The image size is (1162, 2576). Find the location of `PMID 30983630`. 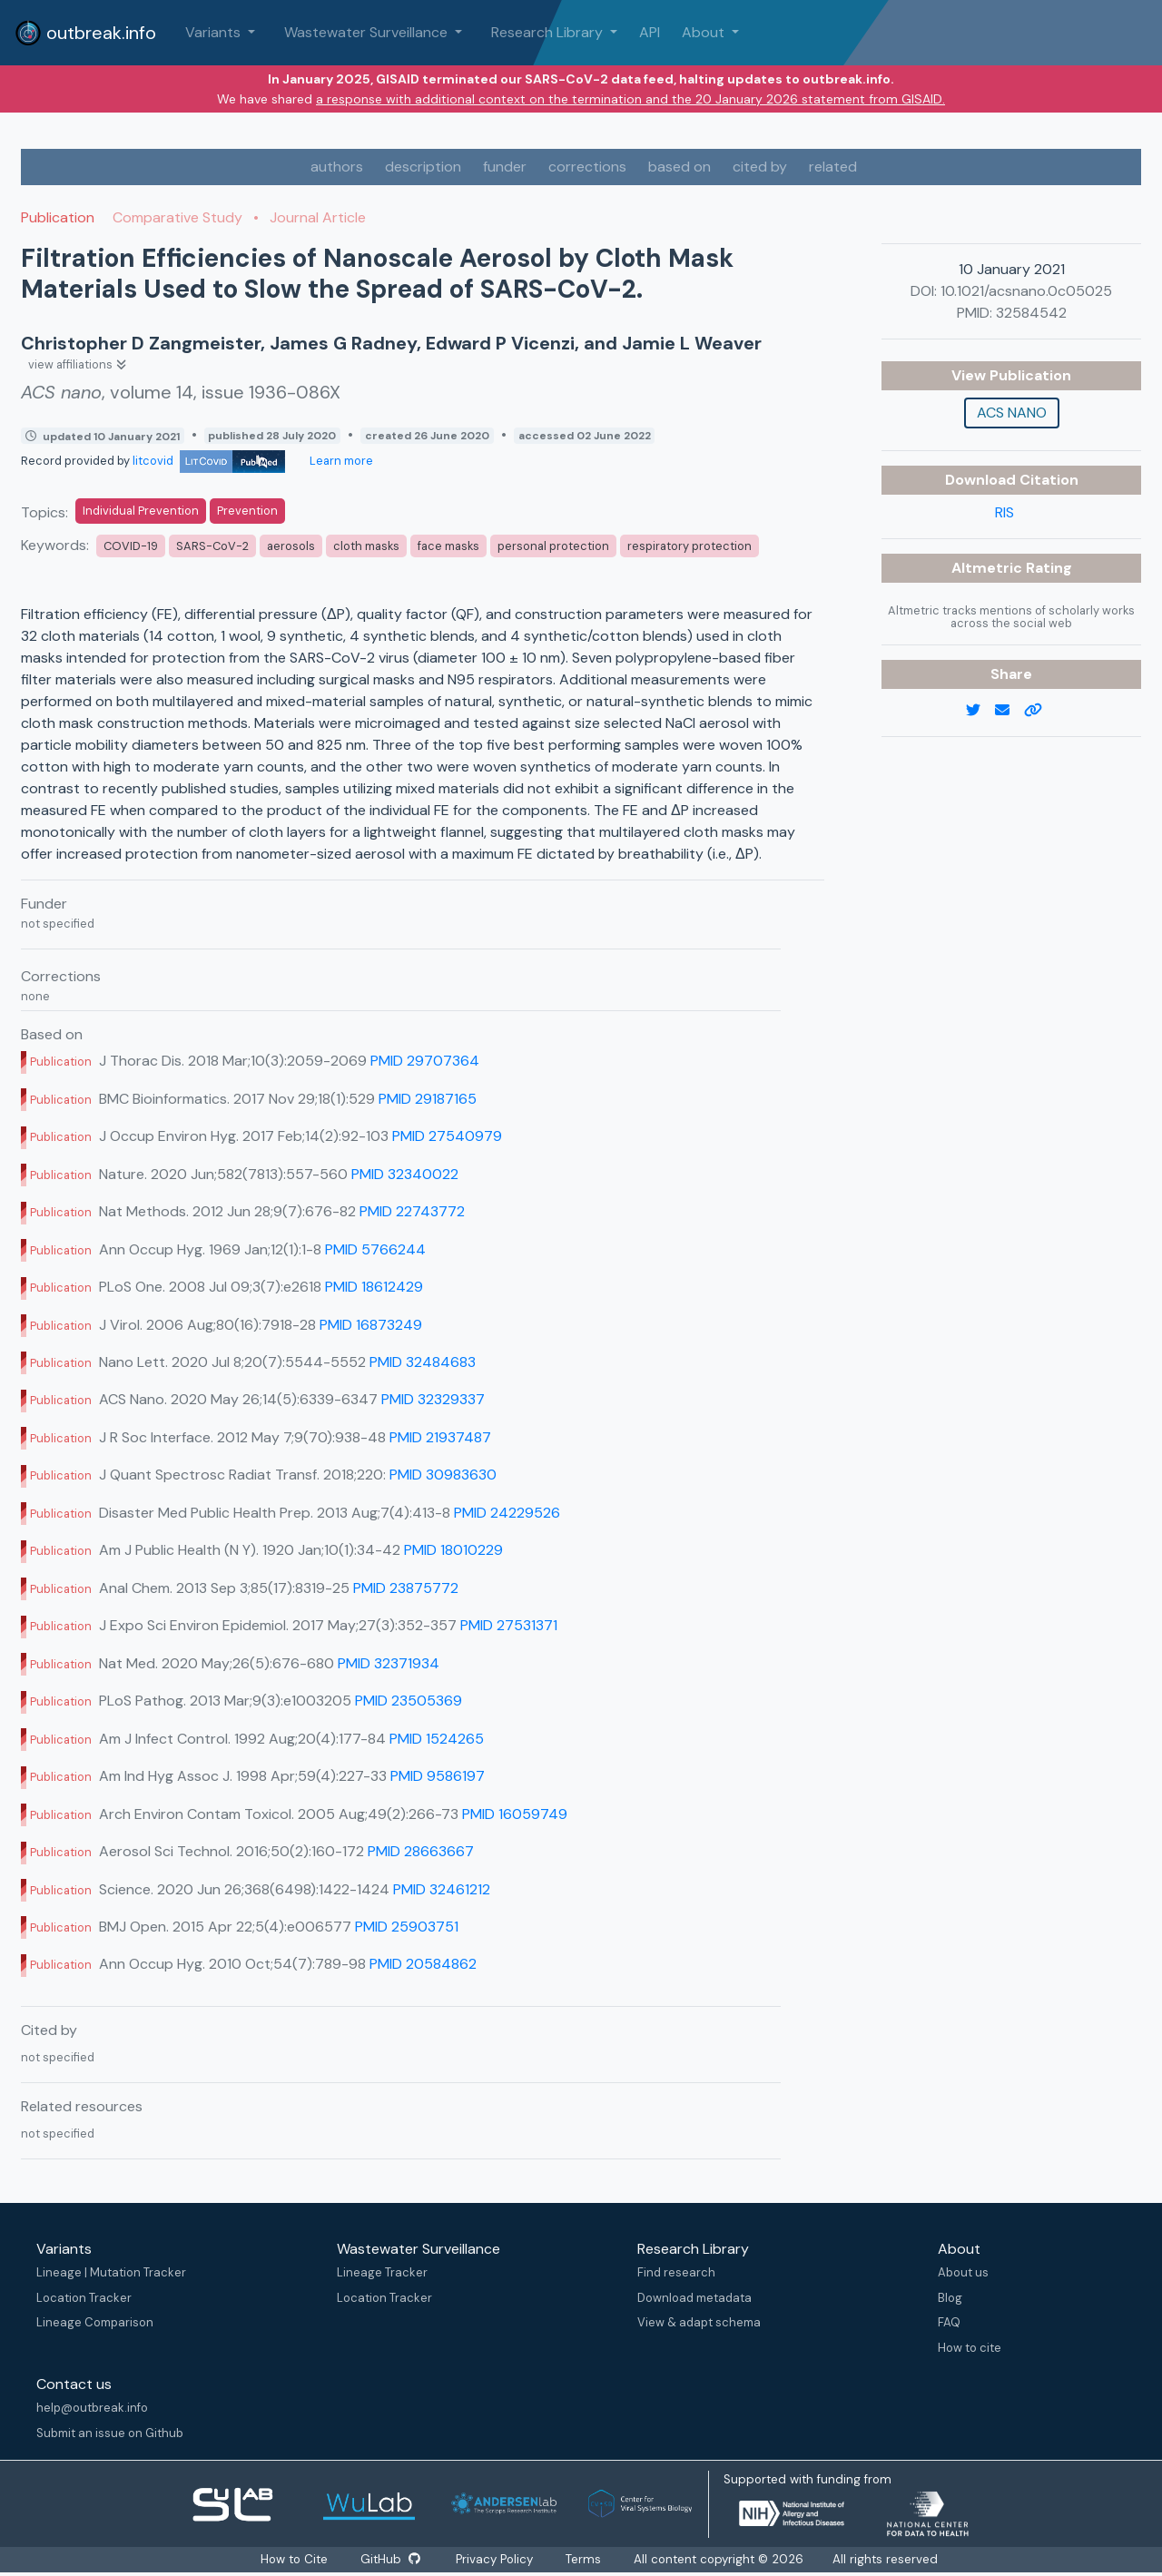

PMID 30983630 is located at coordinates (443, 1474).